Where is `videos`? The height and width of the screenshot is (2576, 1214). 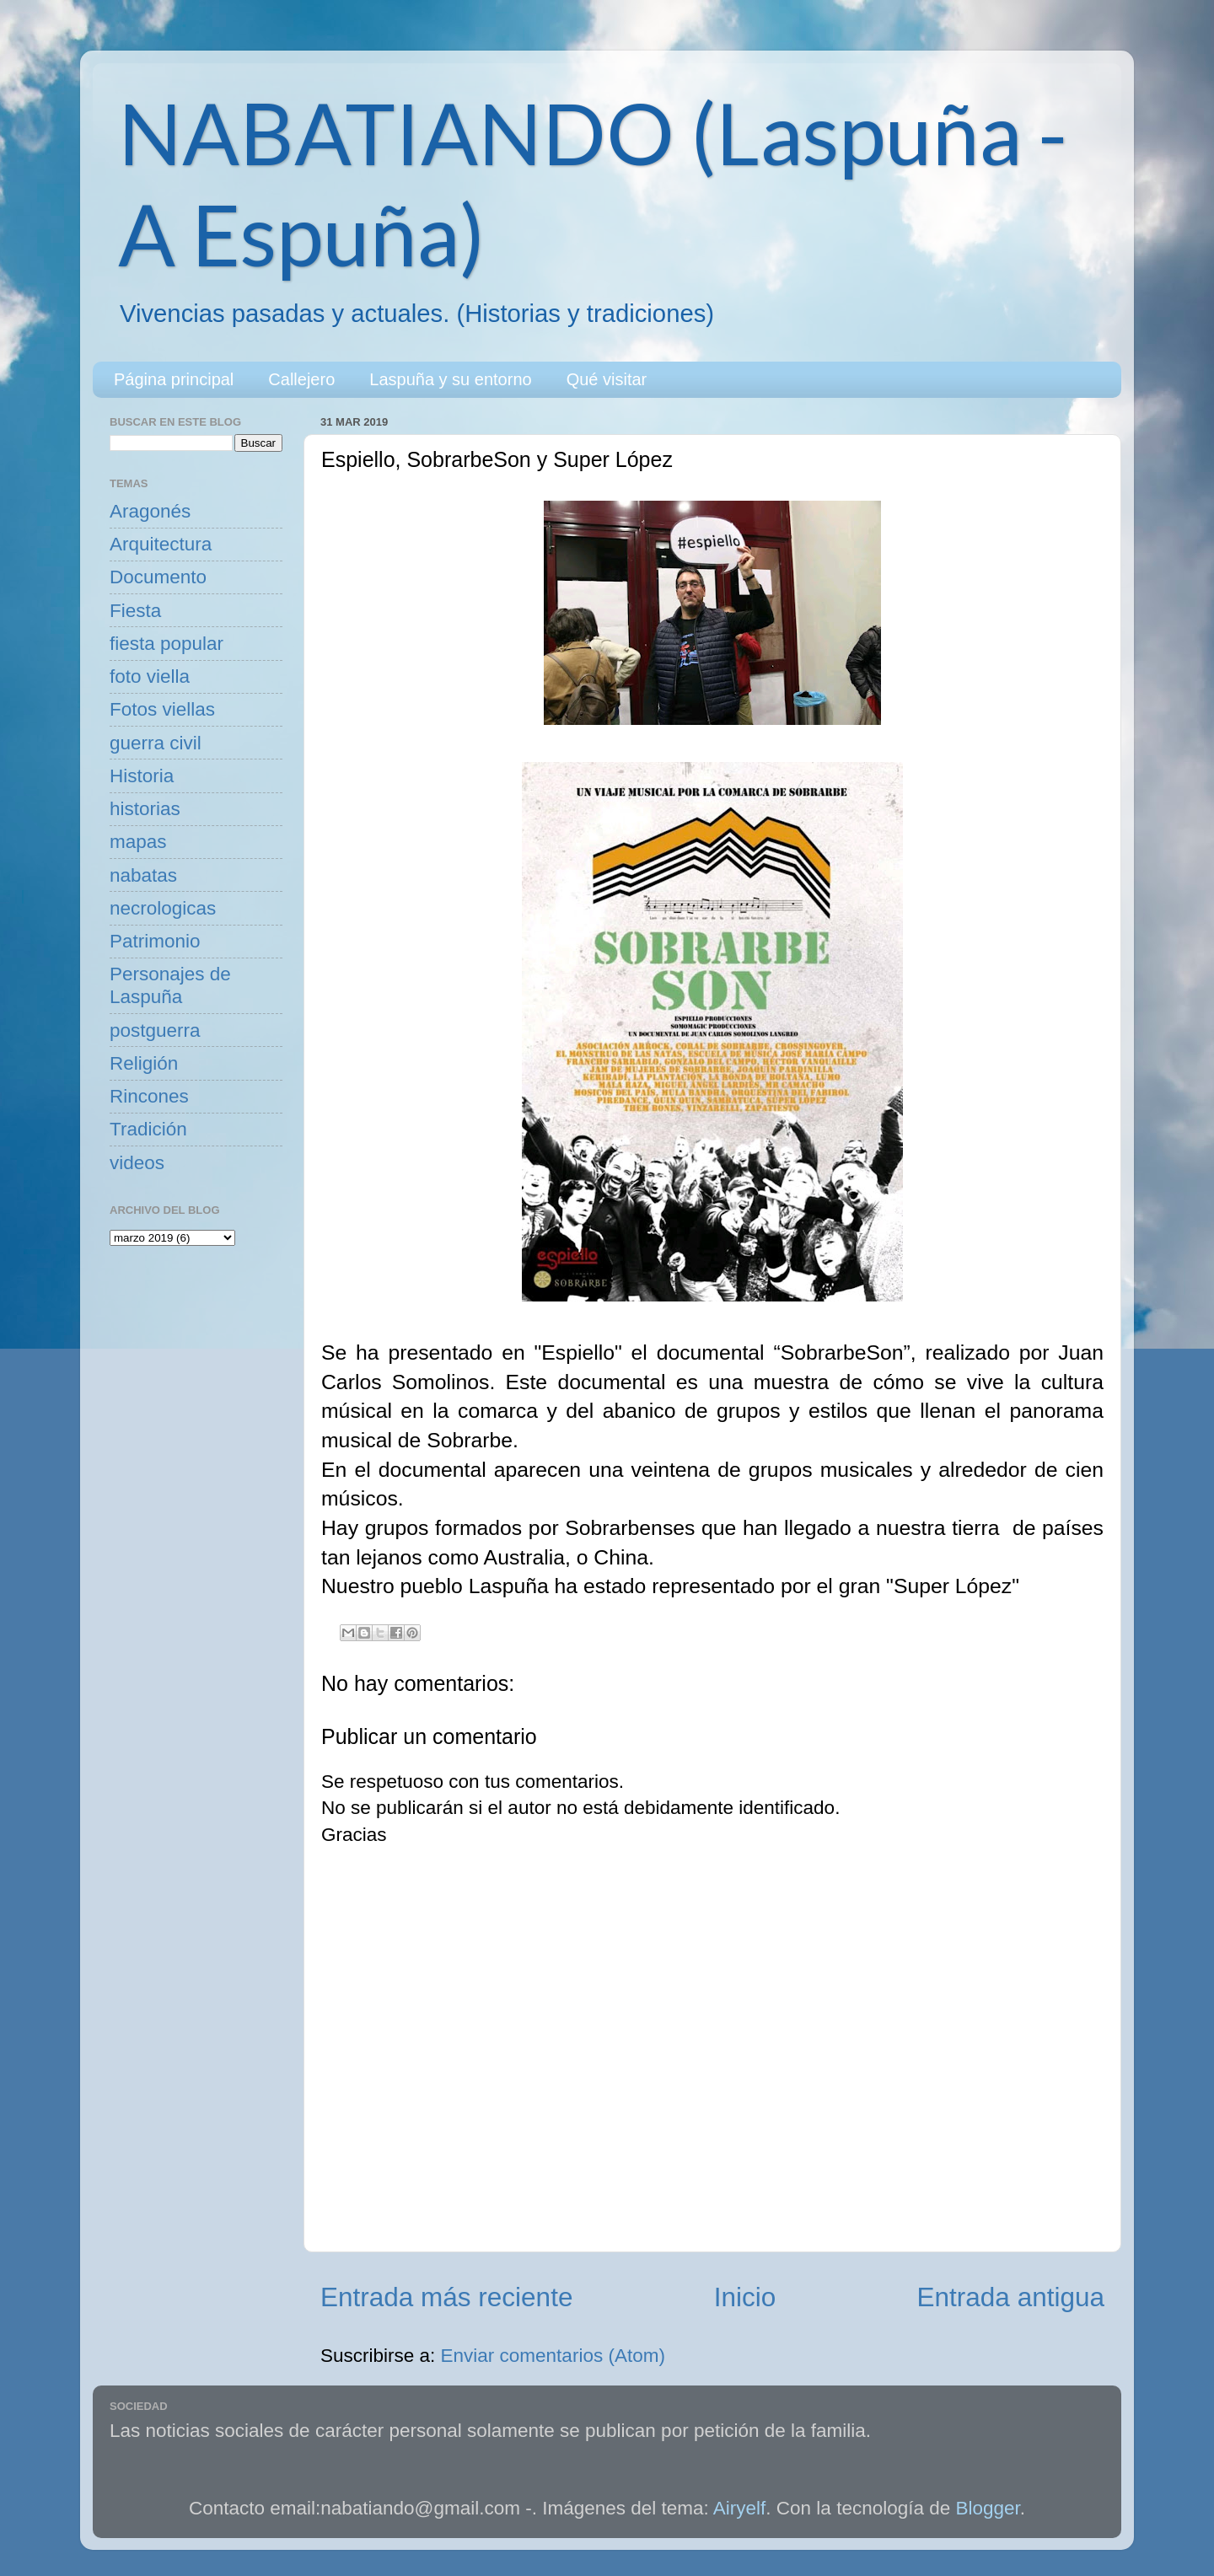
videos is located at coordinates (137, 1162).